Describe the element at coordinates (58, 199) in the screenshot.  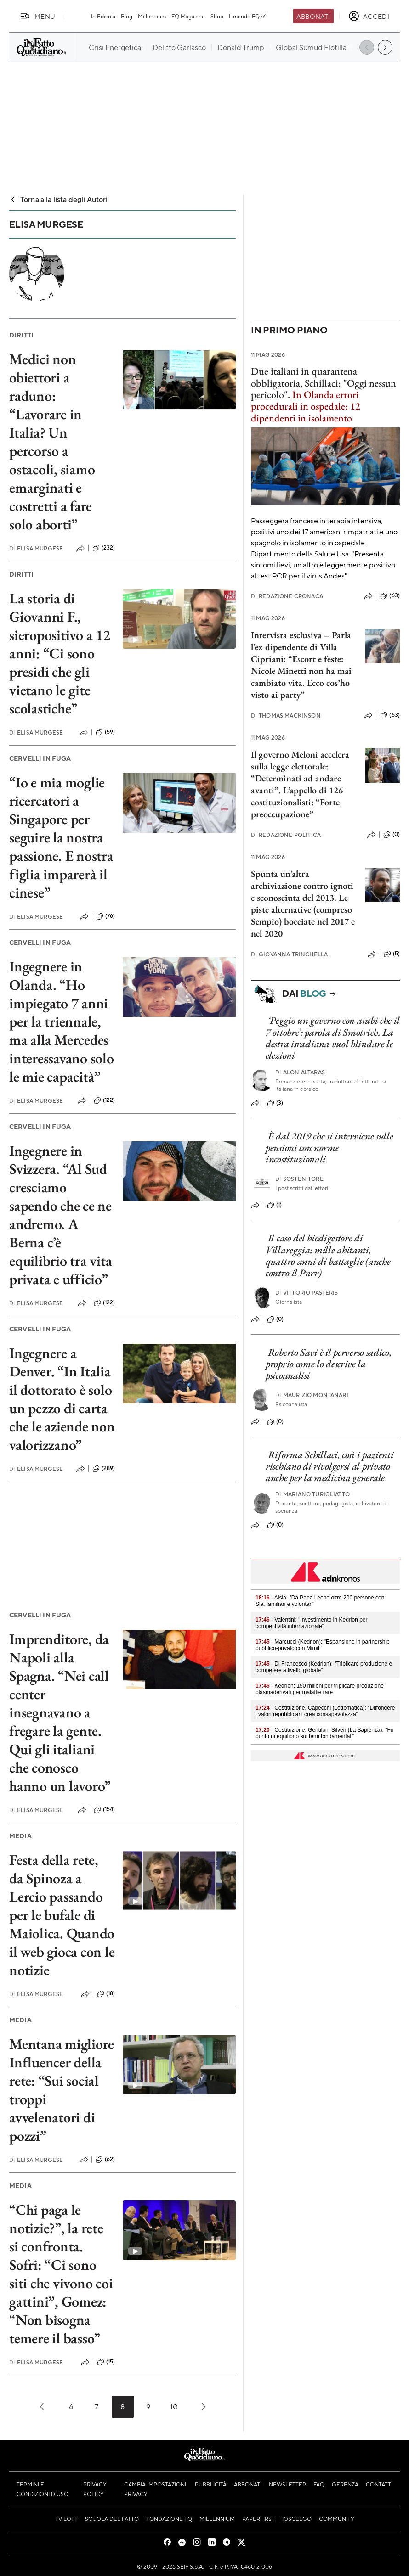
I see `Torna alla lista degli Autori` at that location.